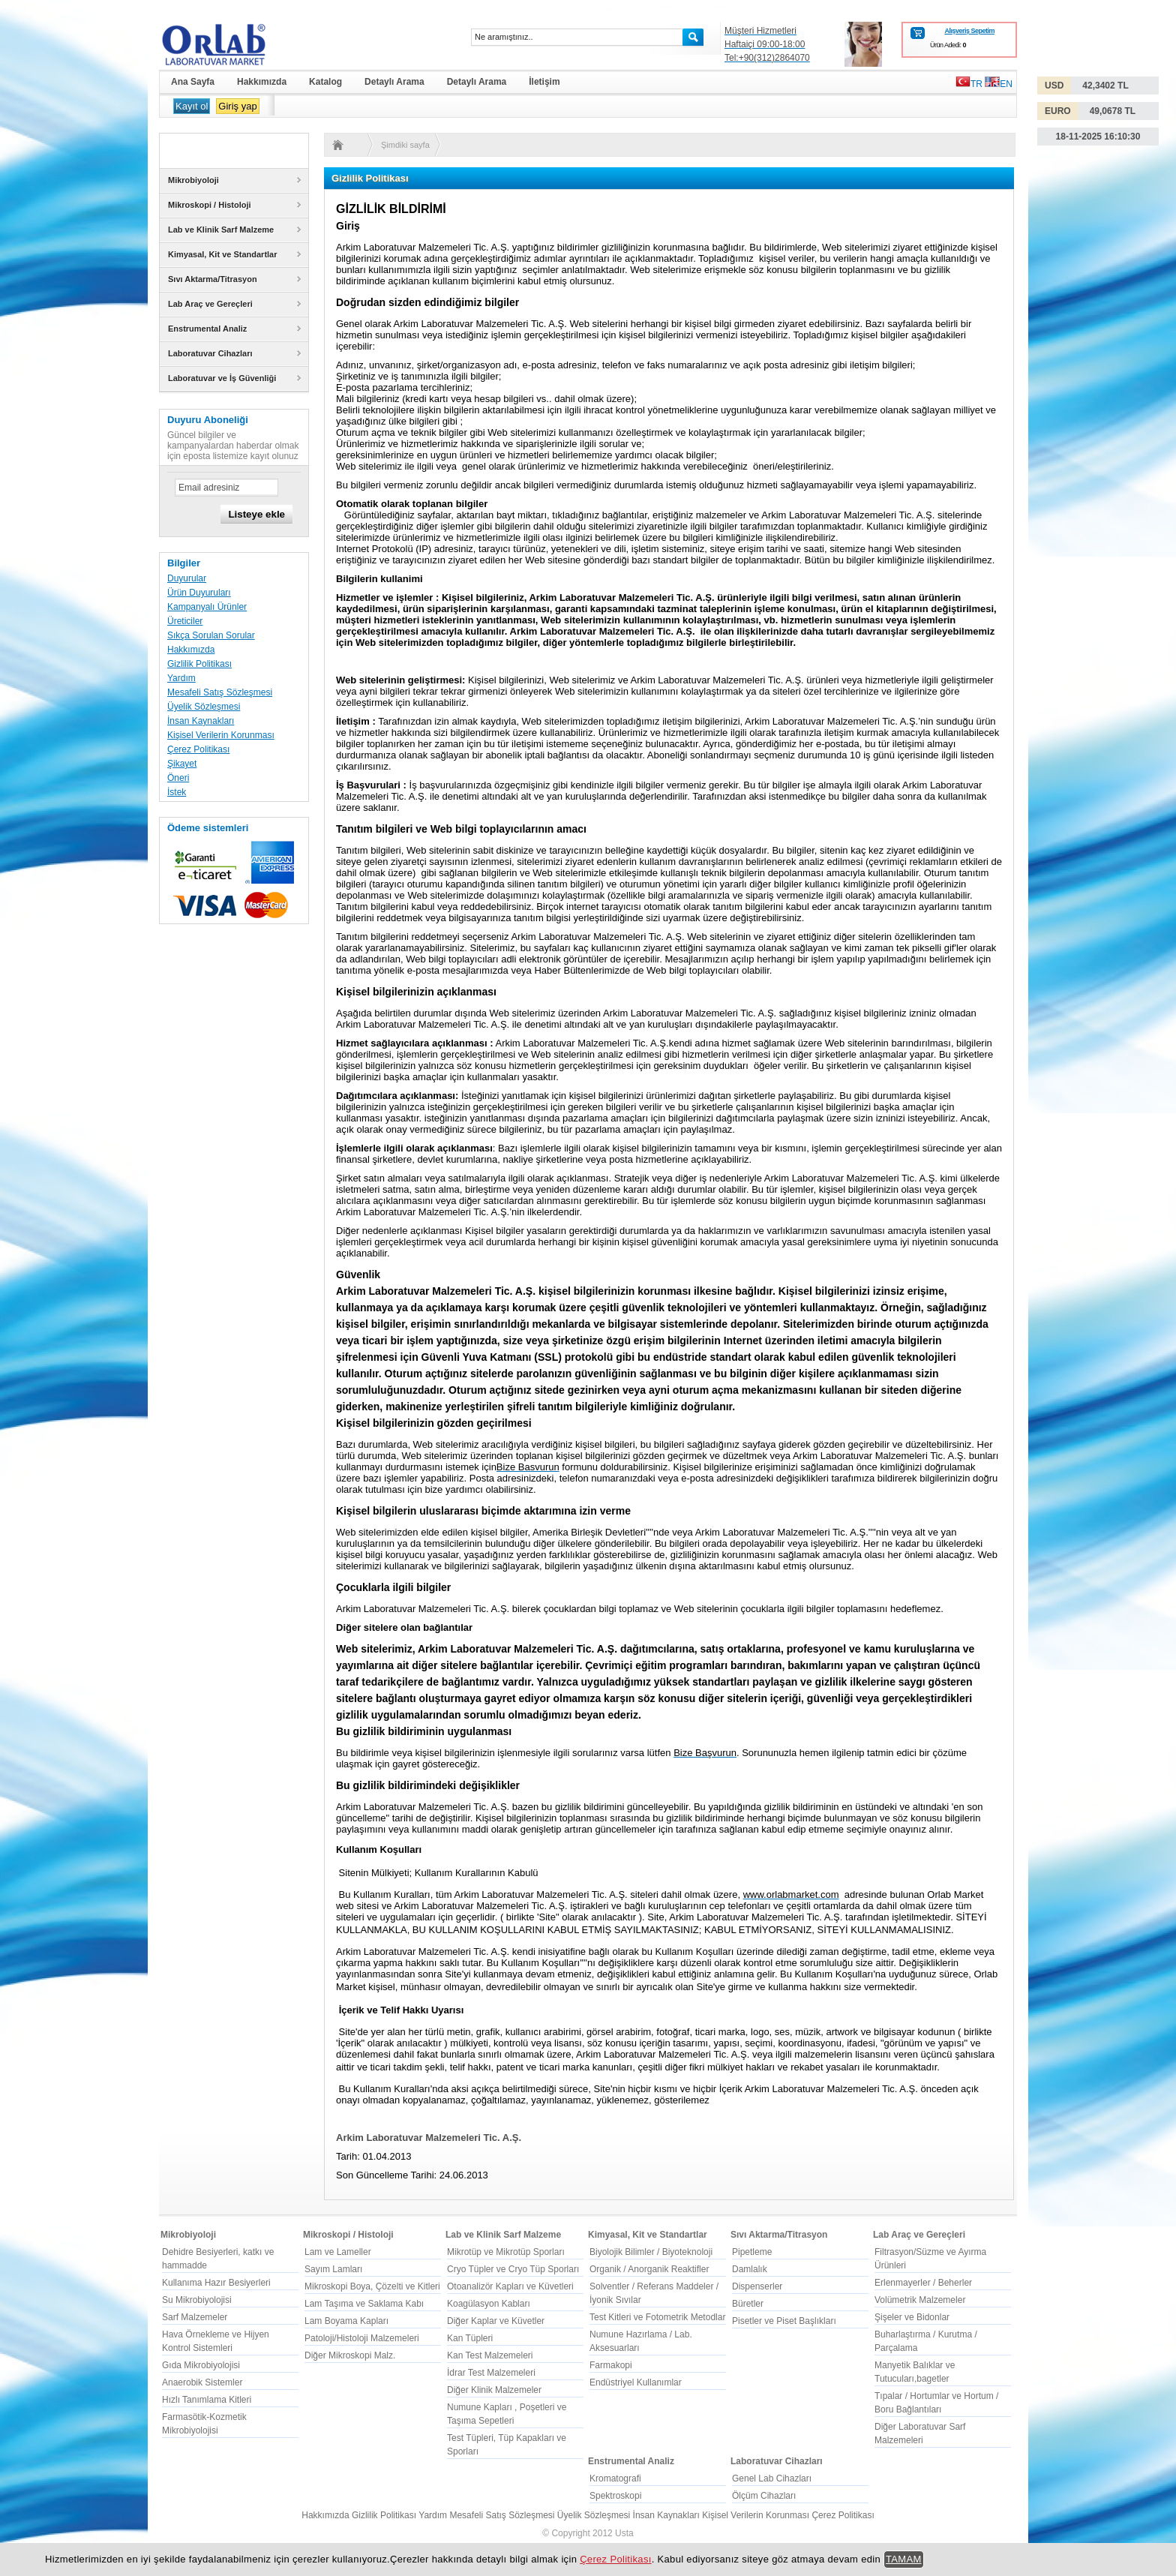 This screenshot has width=1176, height=2576. Describe the element at coordinates (178, 778) in the screenshot. I see `Öneri` at that location.